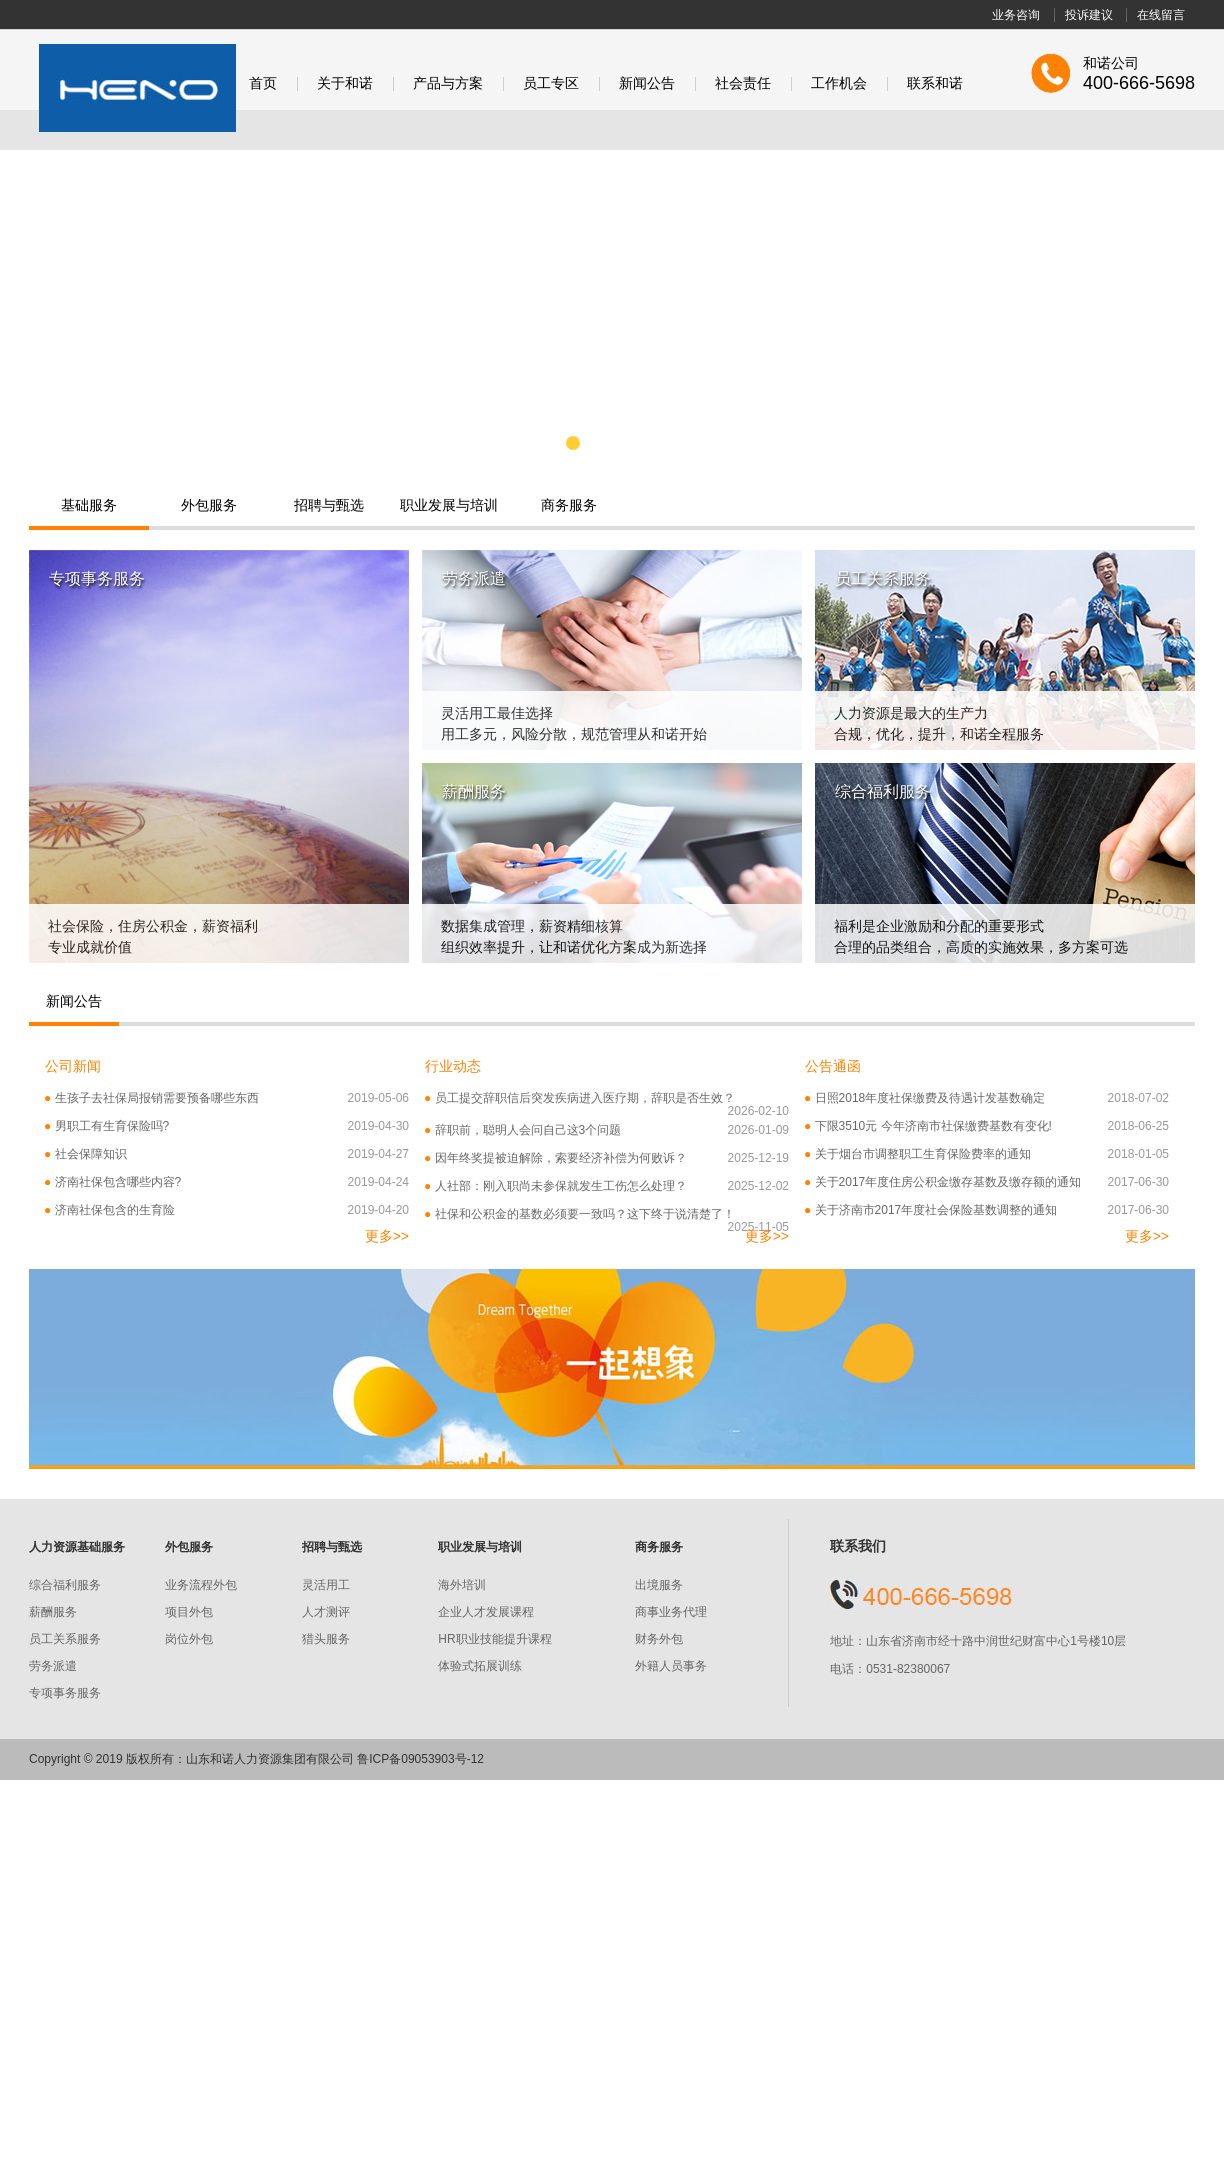 Image resolution: width=1224 pixels, height=2183 pixels. I want to click on 业务咨询, so click(1016, 15).